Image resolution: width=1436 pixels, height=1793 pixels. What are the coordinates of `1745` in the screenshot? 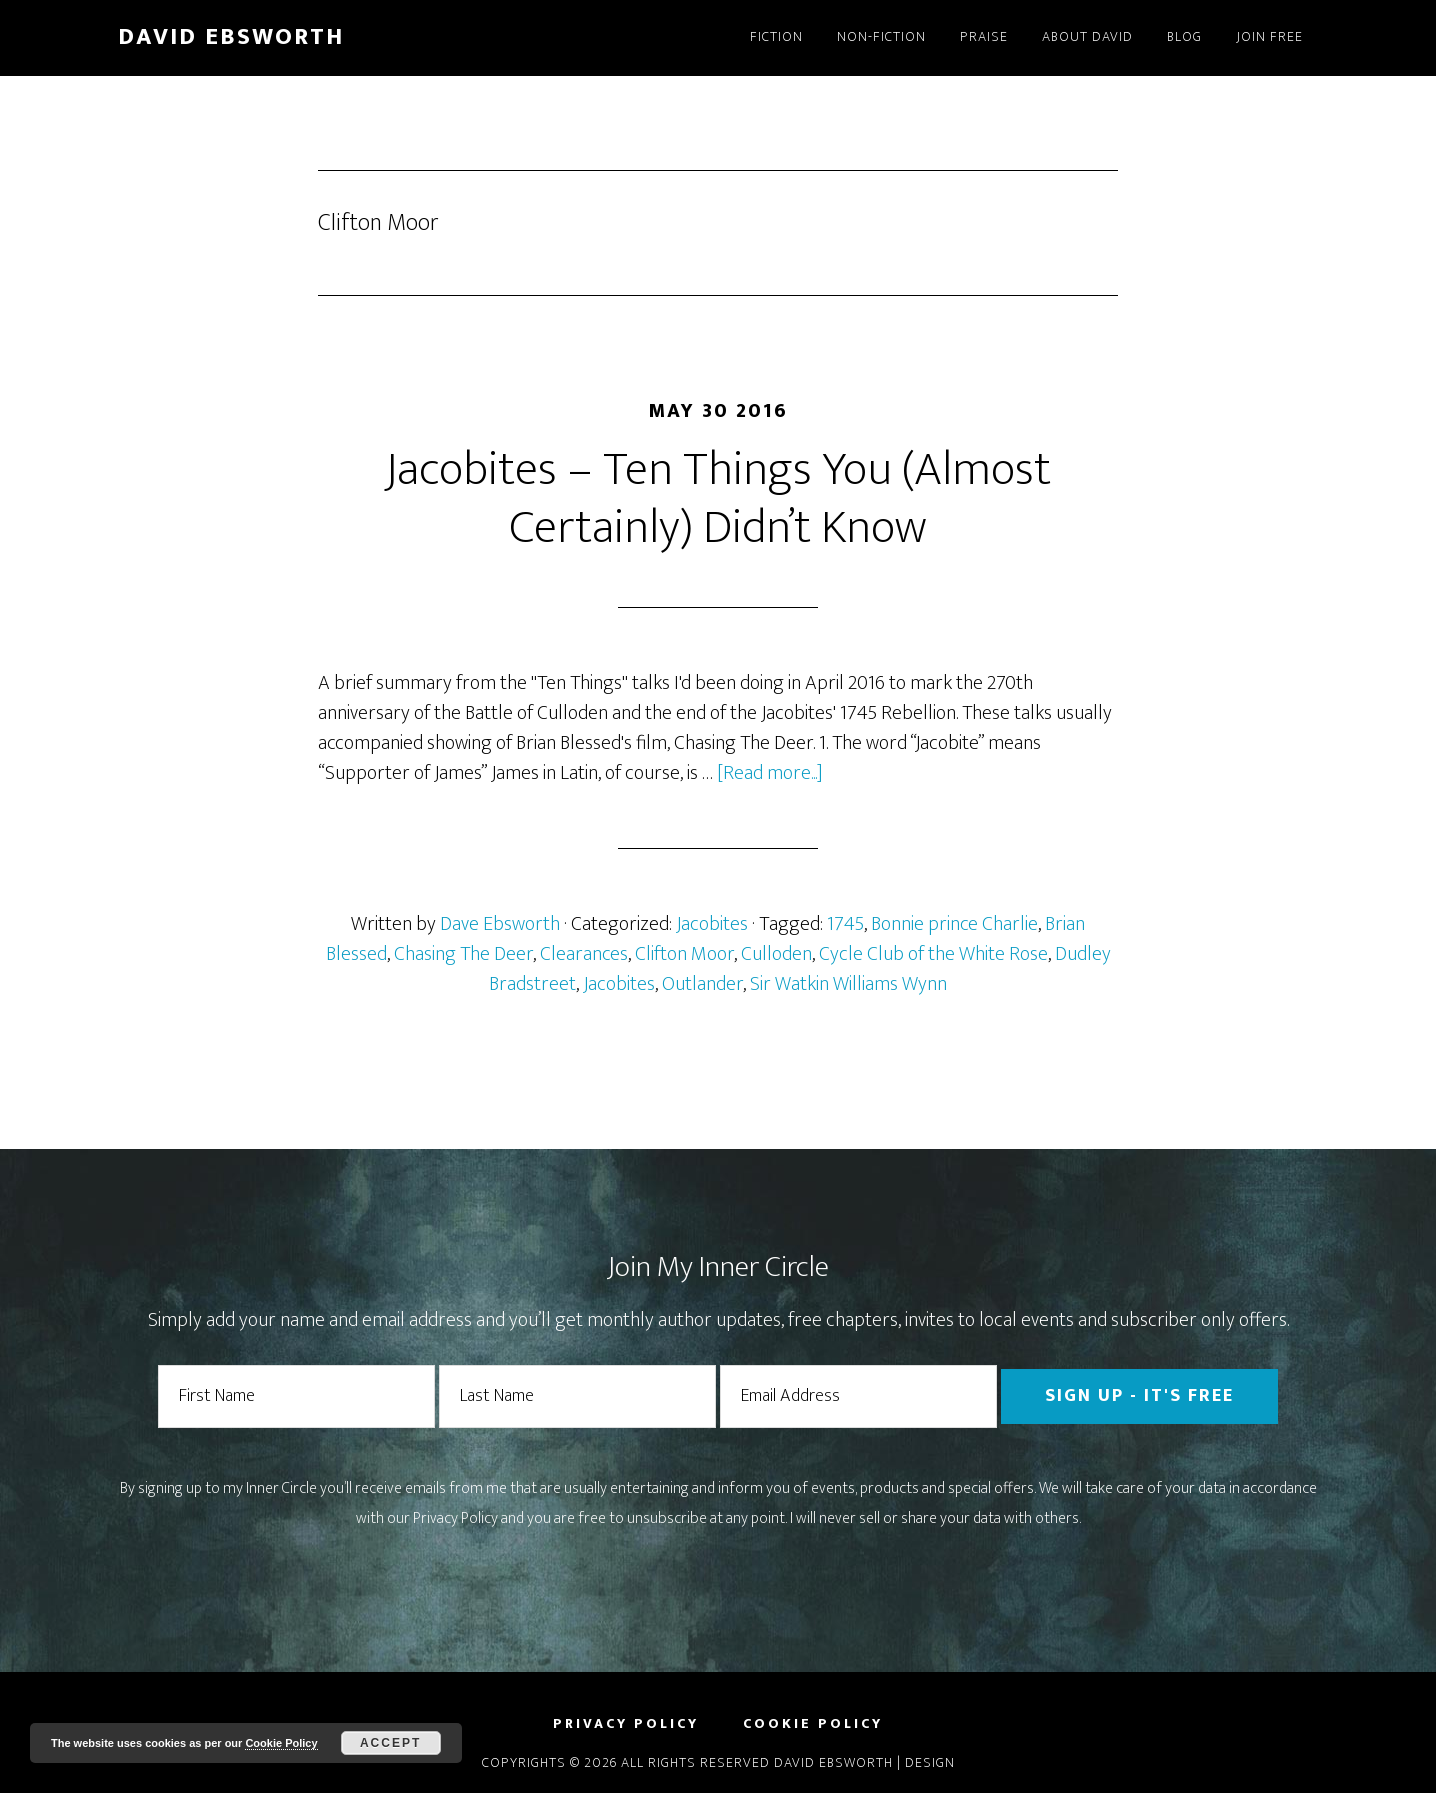 It's located at (845, 924).